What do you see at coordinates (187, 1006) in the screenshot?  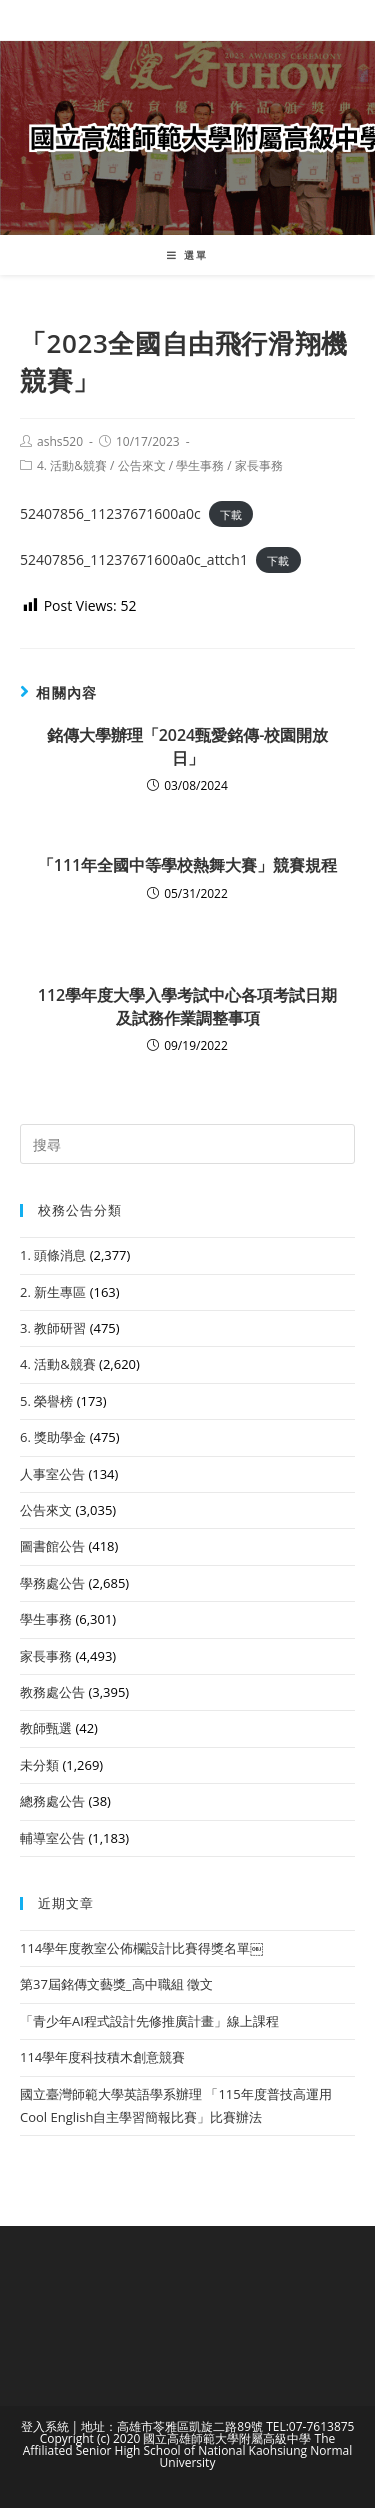 I see `112學年度大學入學考試中心各項考試日期及試務作業調整事項` at bounding box center [187, 1006].